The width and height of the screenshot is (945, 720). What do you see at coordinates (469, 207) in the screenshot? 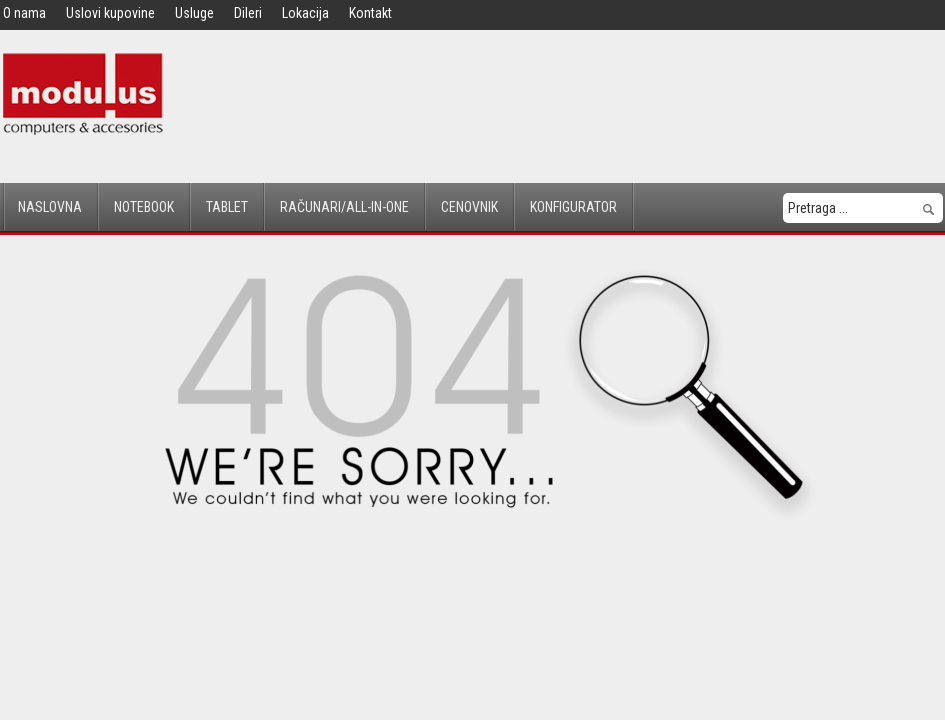
I see `Cenovnik` at bounding box center [469, 207].